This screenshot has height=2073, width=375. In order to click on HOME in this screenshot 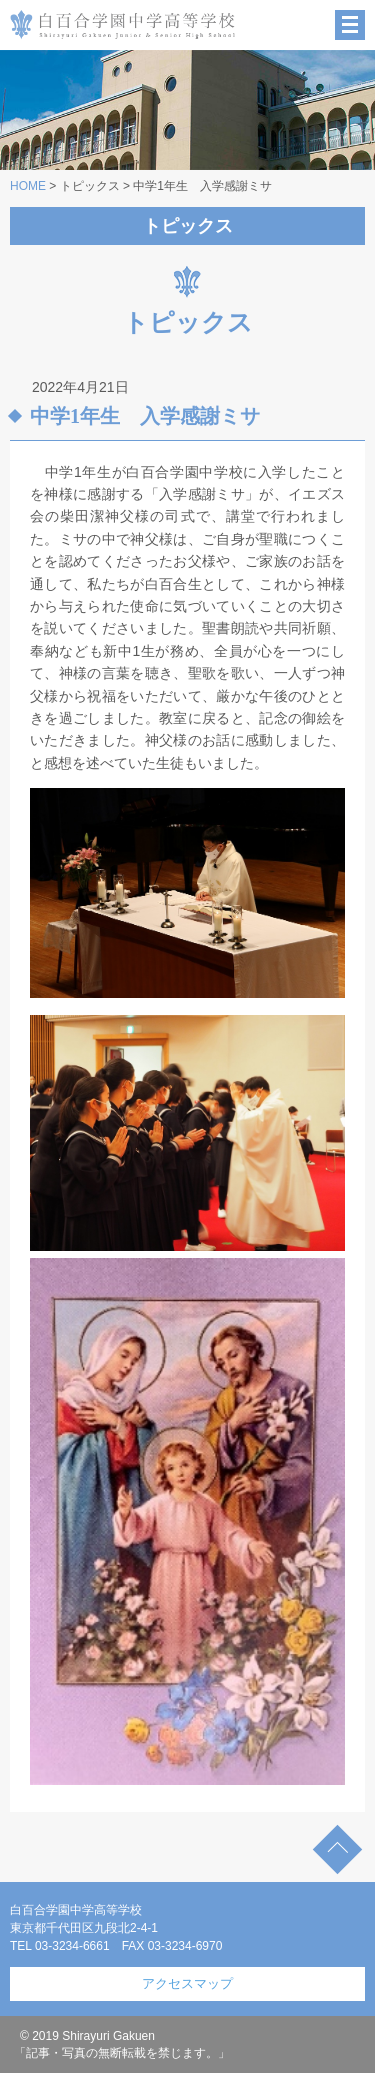, I will do `click(28, 186)`.